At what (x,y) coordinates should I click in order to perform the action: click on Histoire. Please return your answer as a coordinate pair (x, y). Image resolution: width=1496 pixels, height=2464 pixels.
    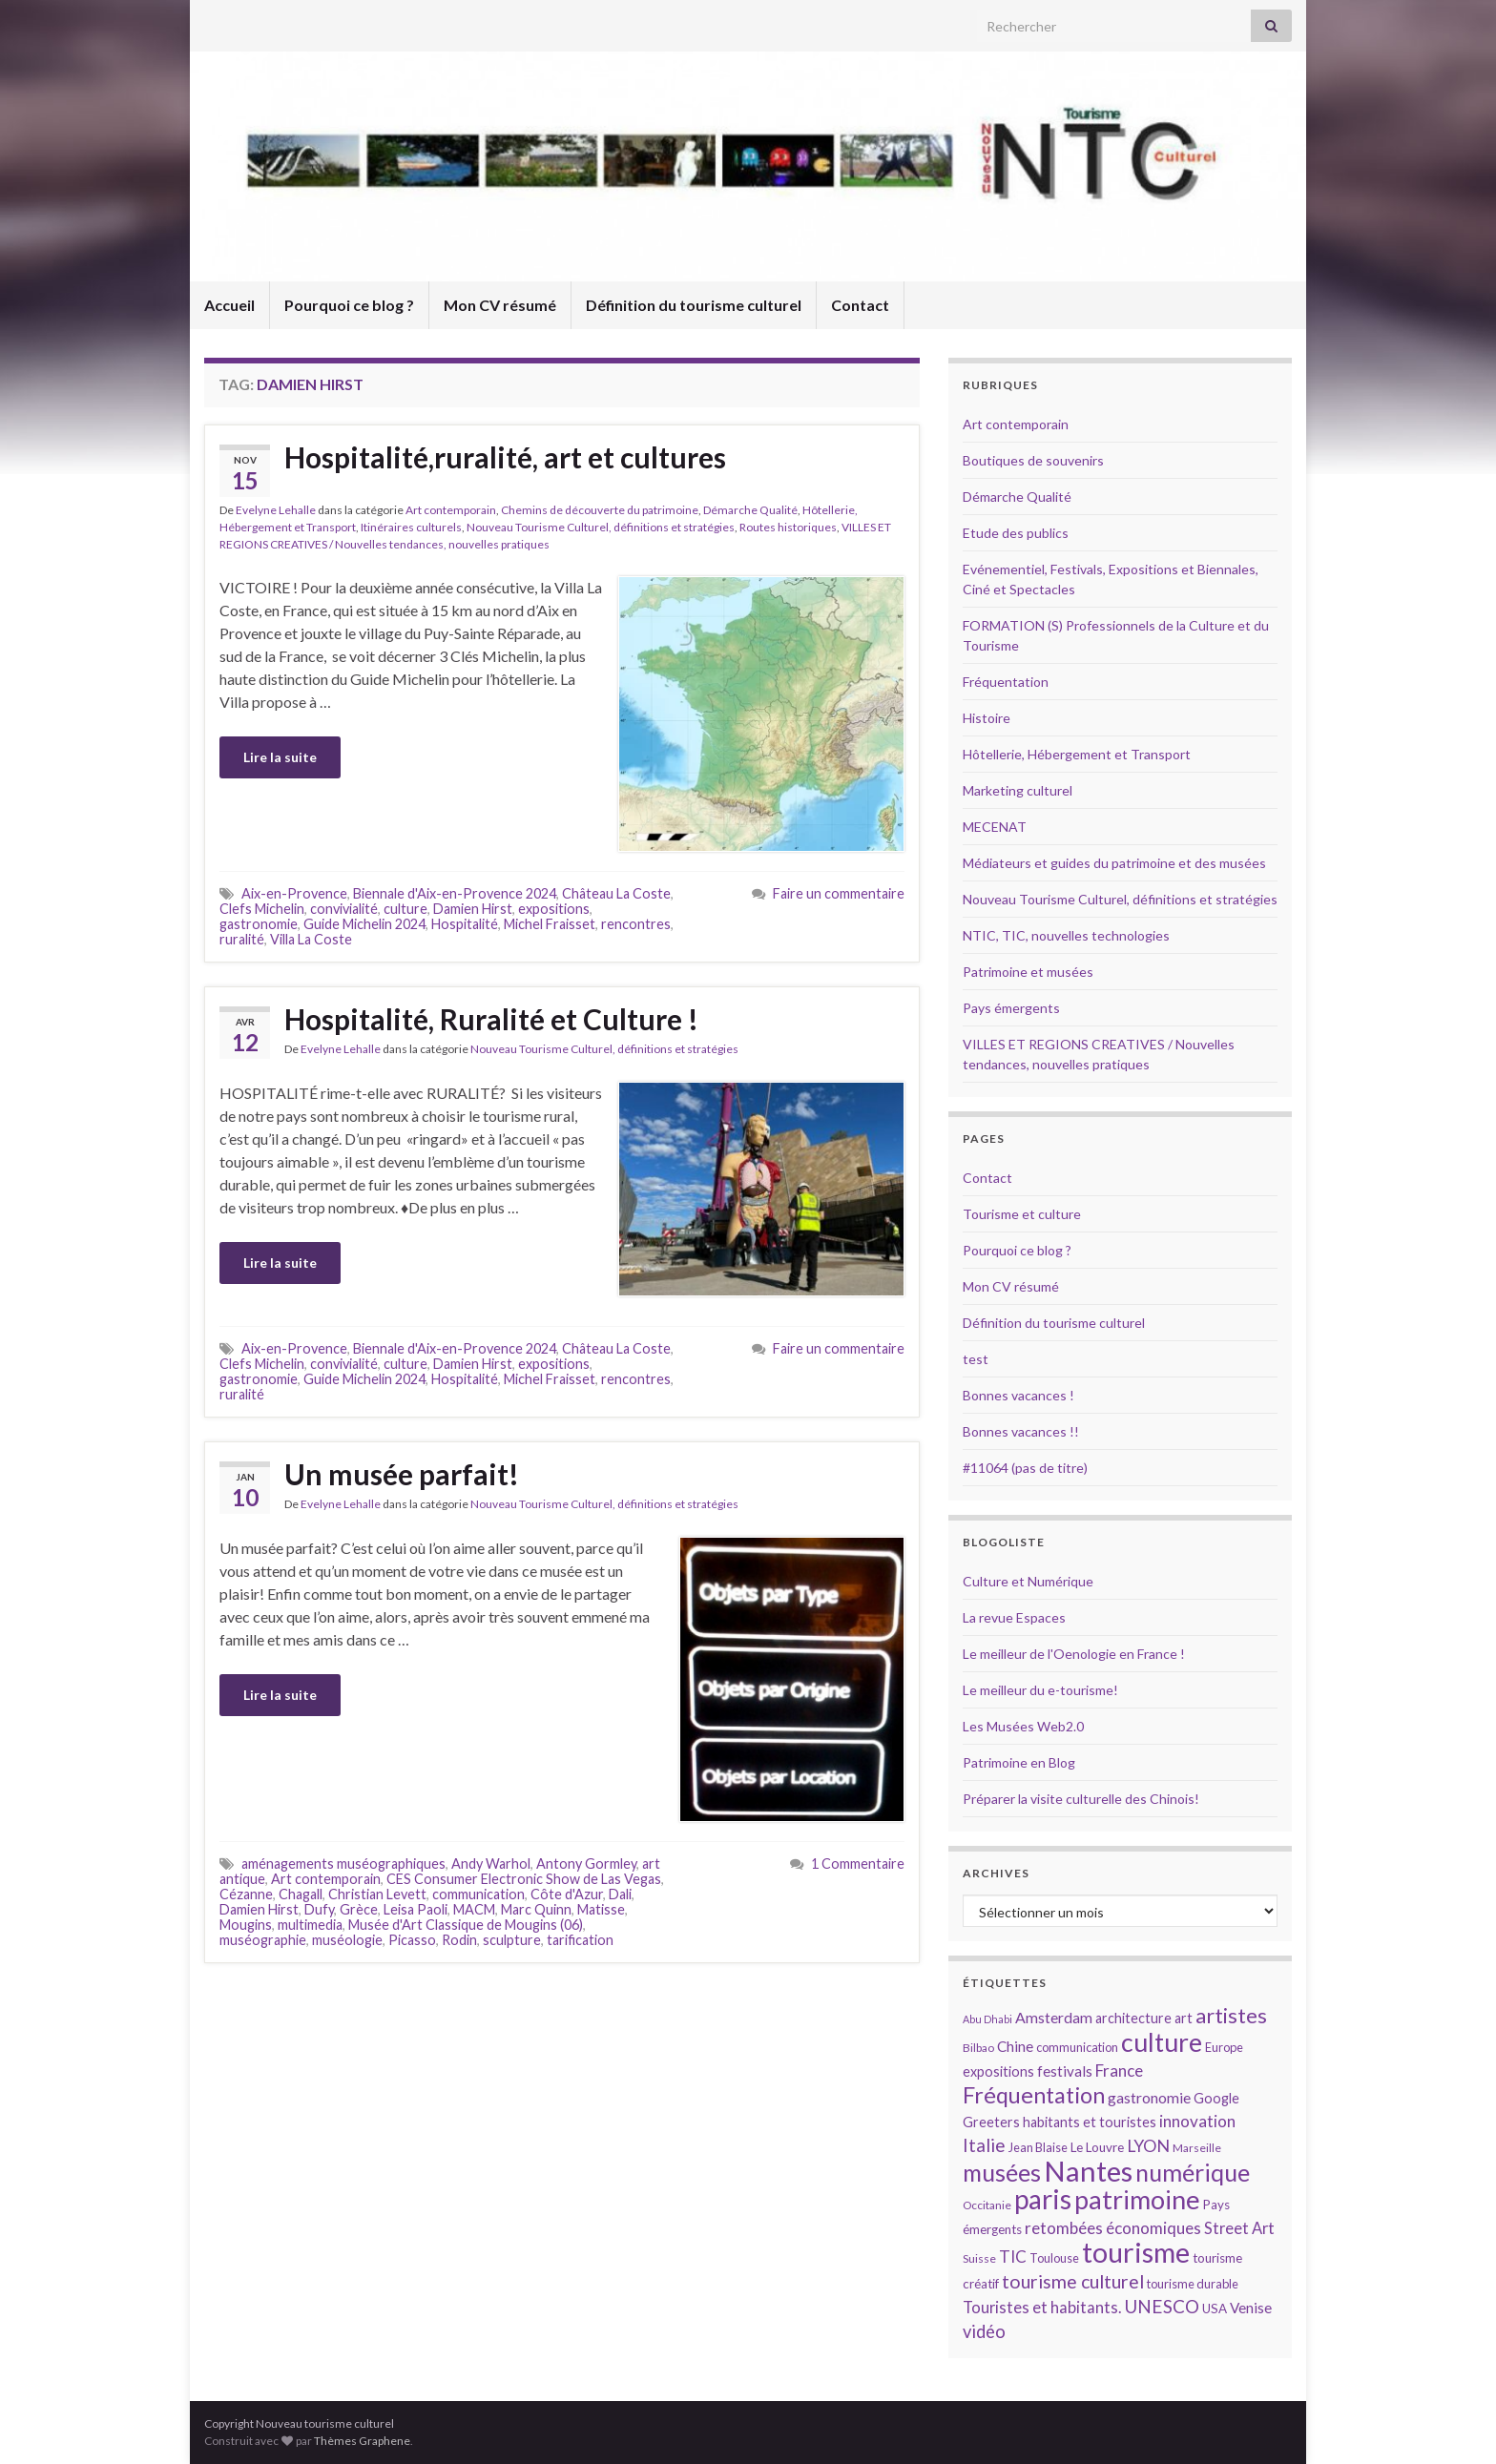
    Looking at the image, I should click on (986, 718).